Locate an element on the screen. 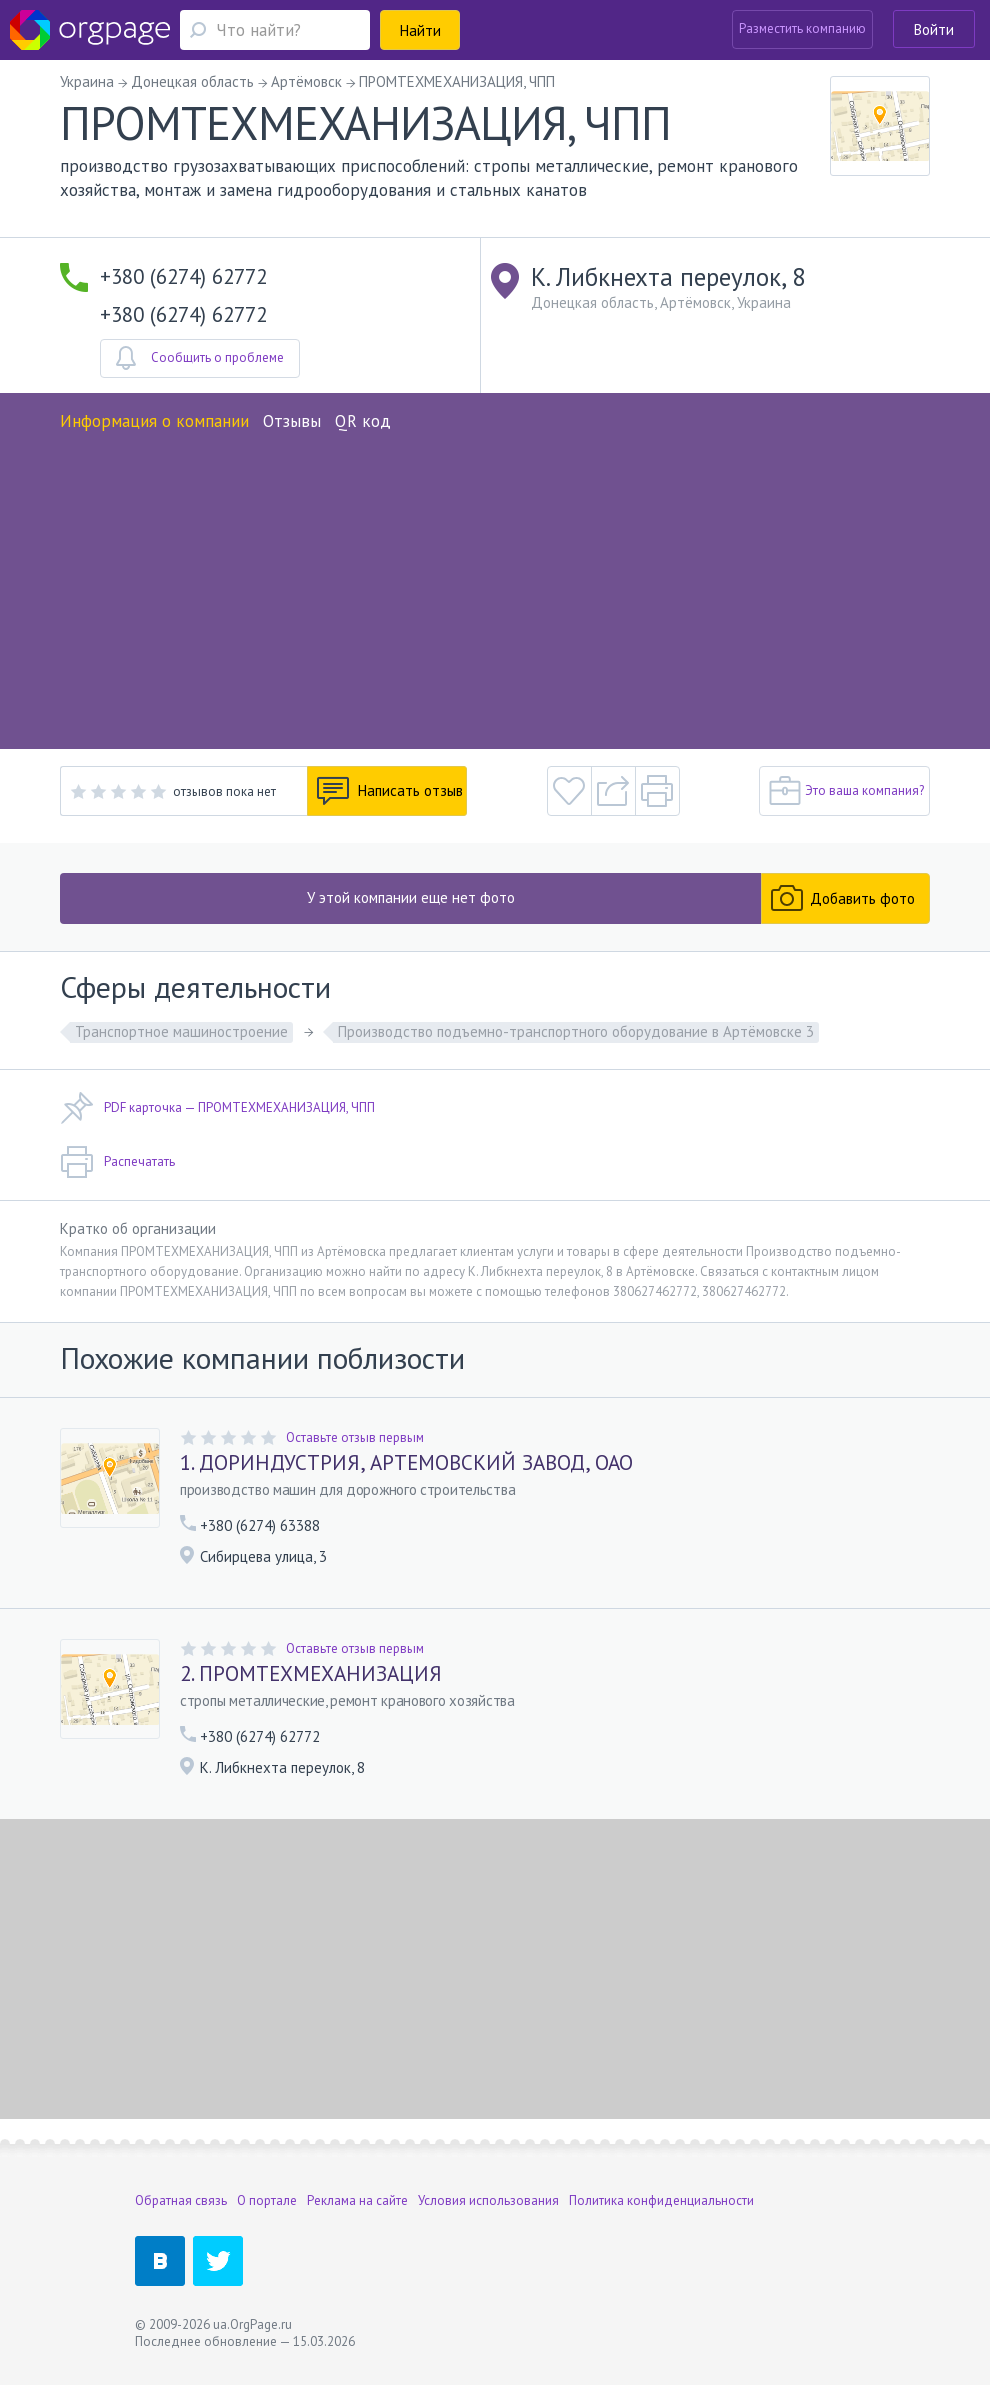 Image resolution: width=990 pixels, height=2385 pixels. [Advertisement] is located at coordinates (495, 584).